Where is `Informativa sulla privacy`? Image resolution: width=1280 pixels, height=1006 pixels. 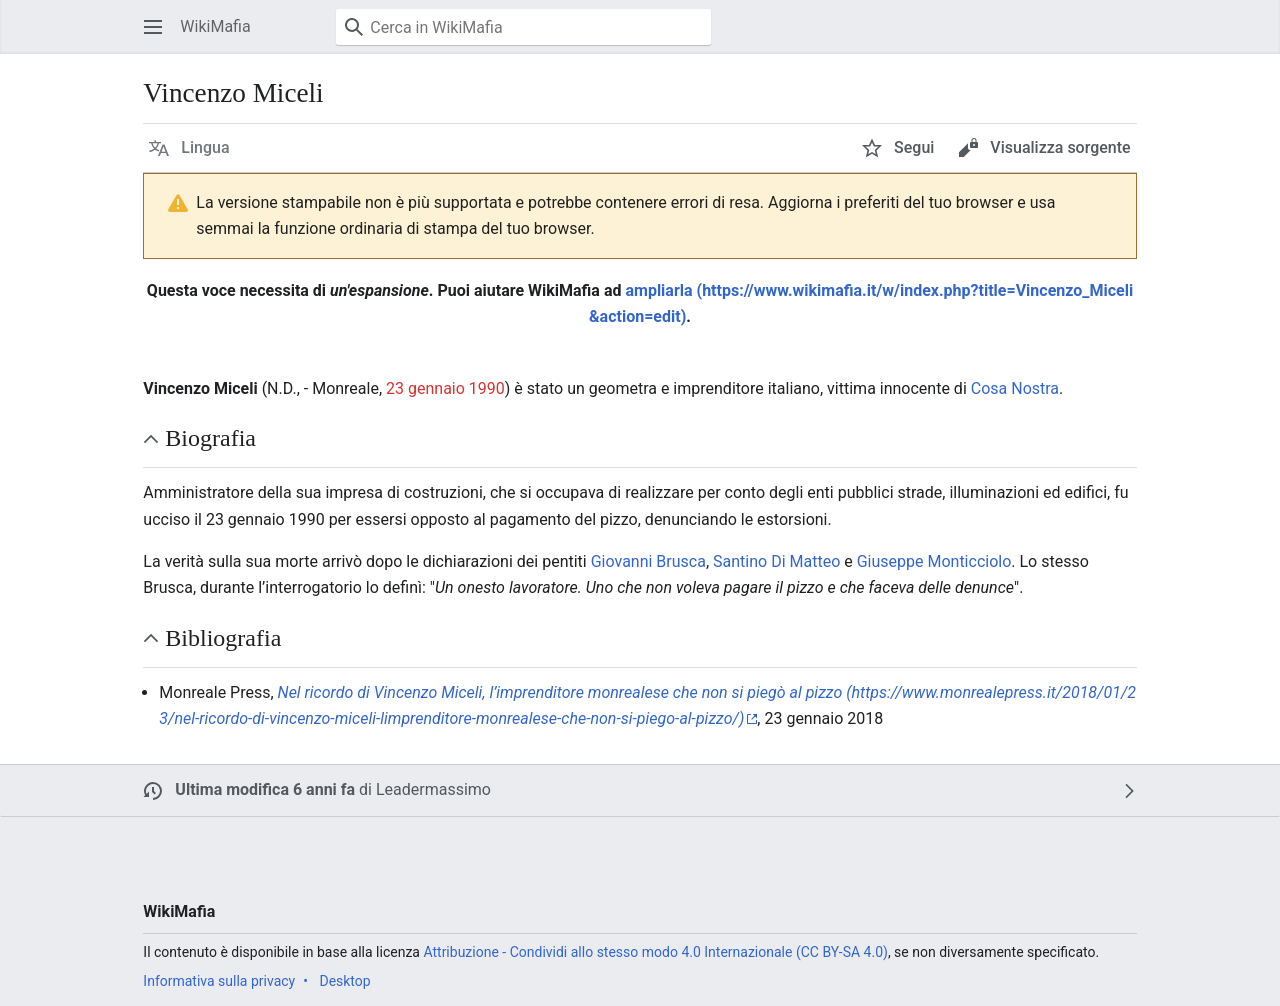
Informativa sulla privacy is located at coordinates (219, 981).